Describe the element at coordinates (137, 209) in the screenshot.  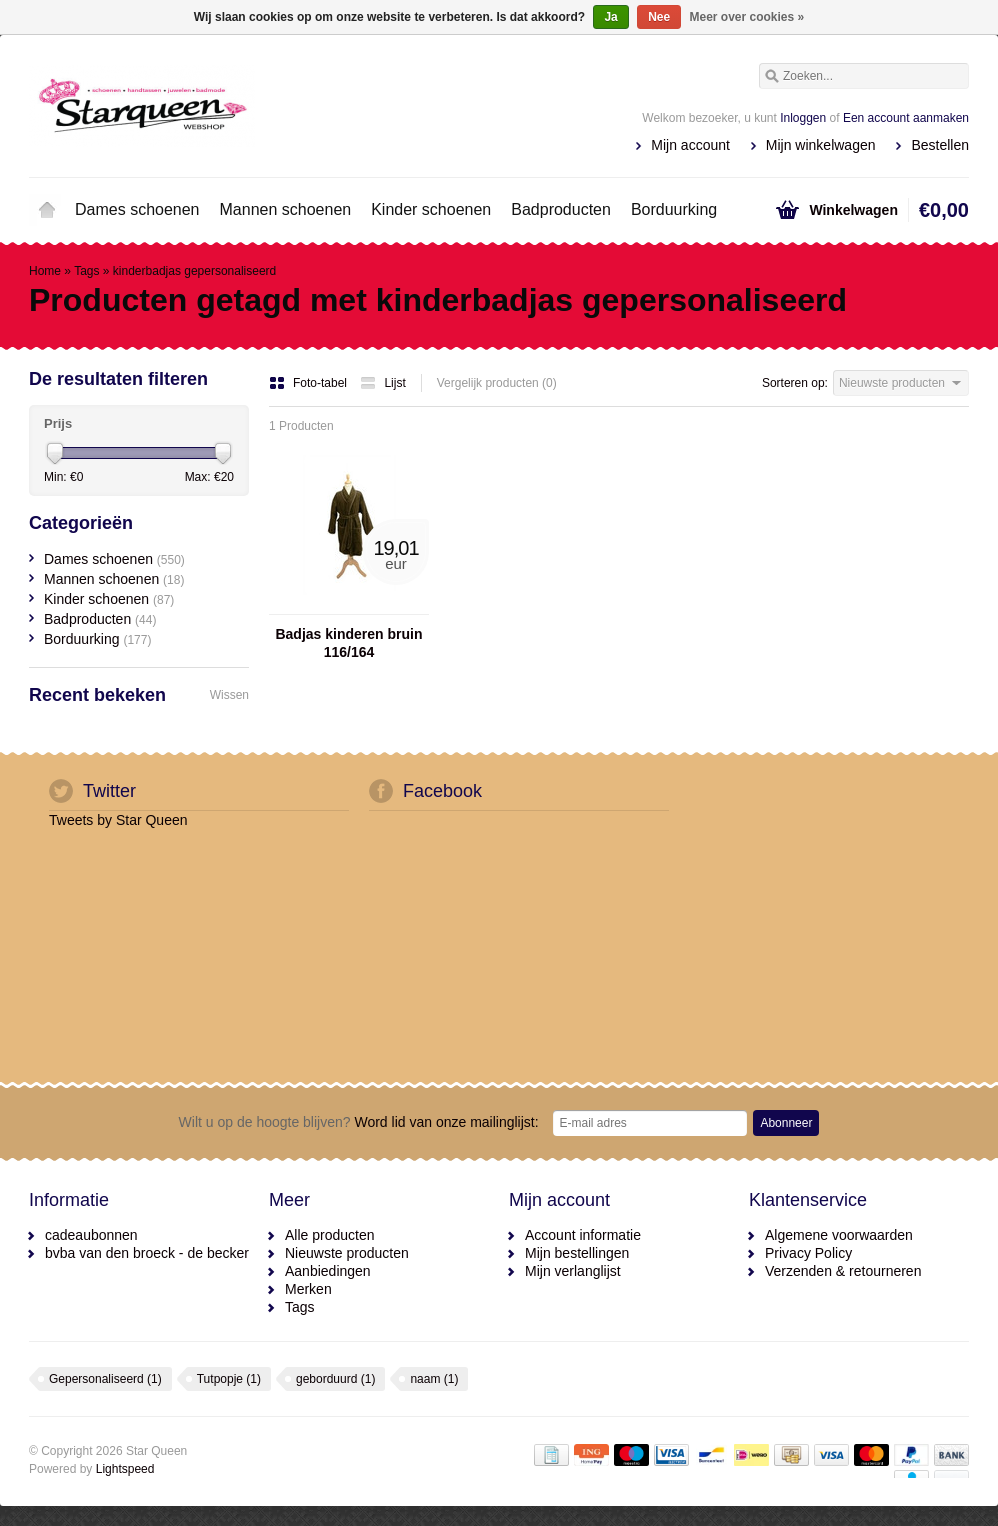
I see `Dames schoenen` at that location.